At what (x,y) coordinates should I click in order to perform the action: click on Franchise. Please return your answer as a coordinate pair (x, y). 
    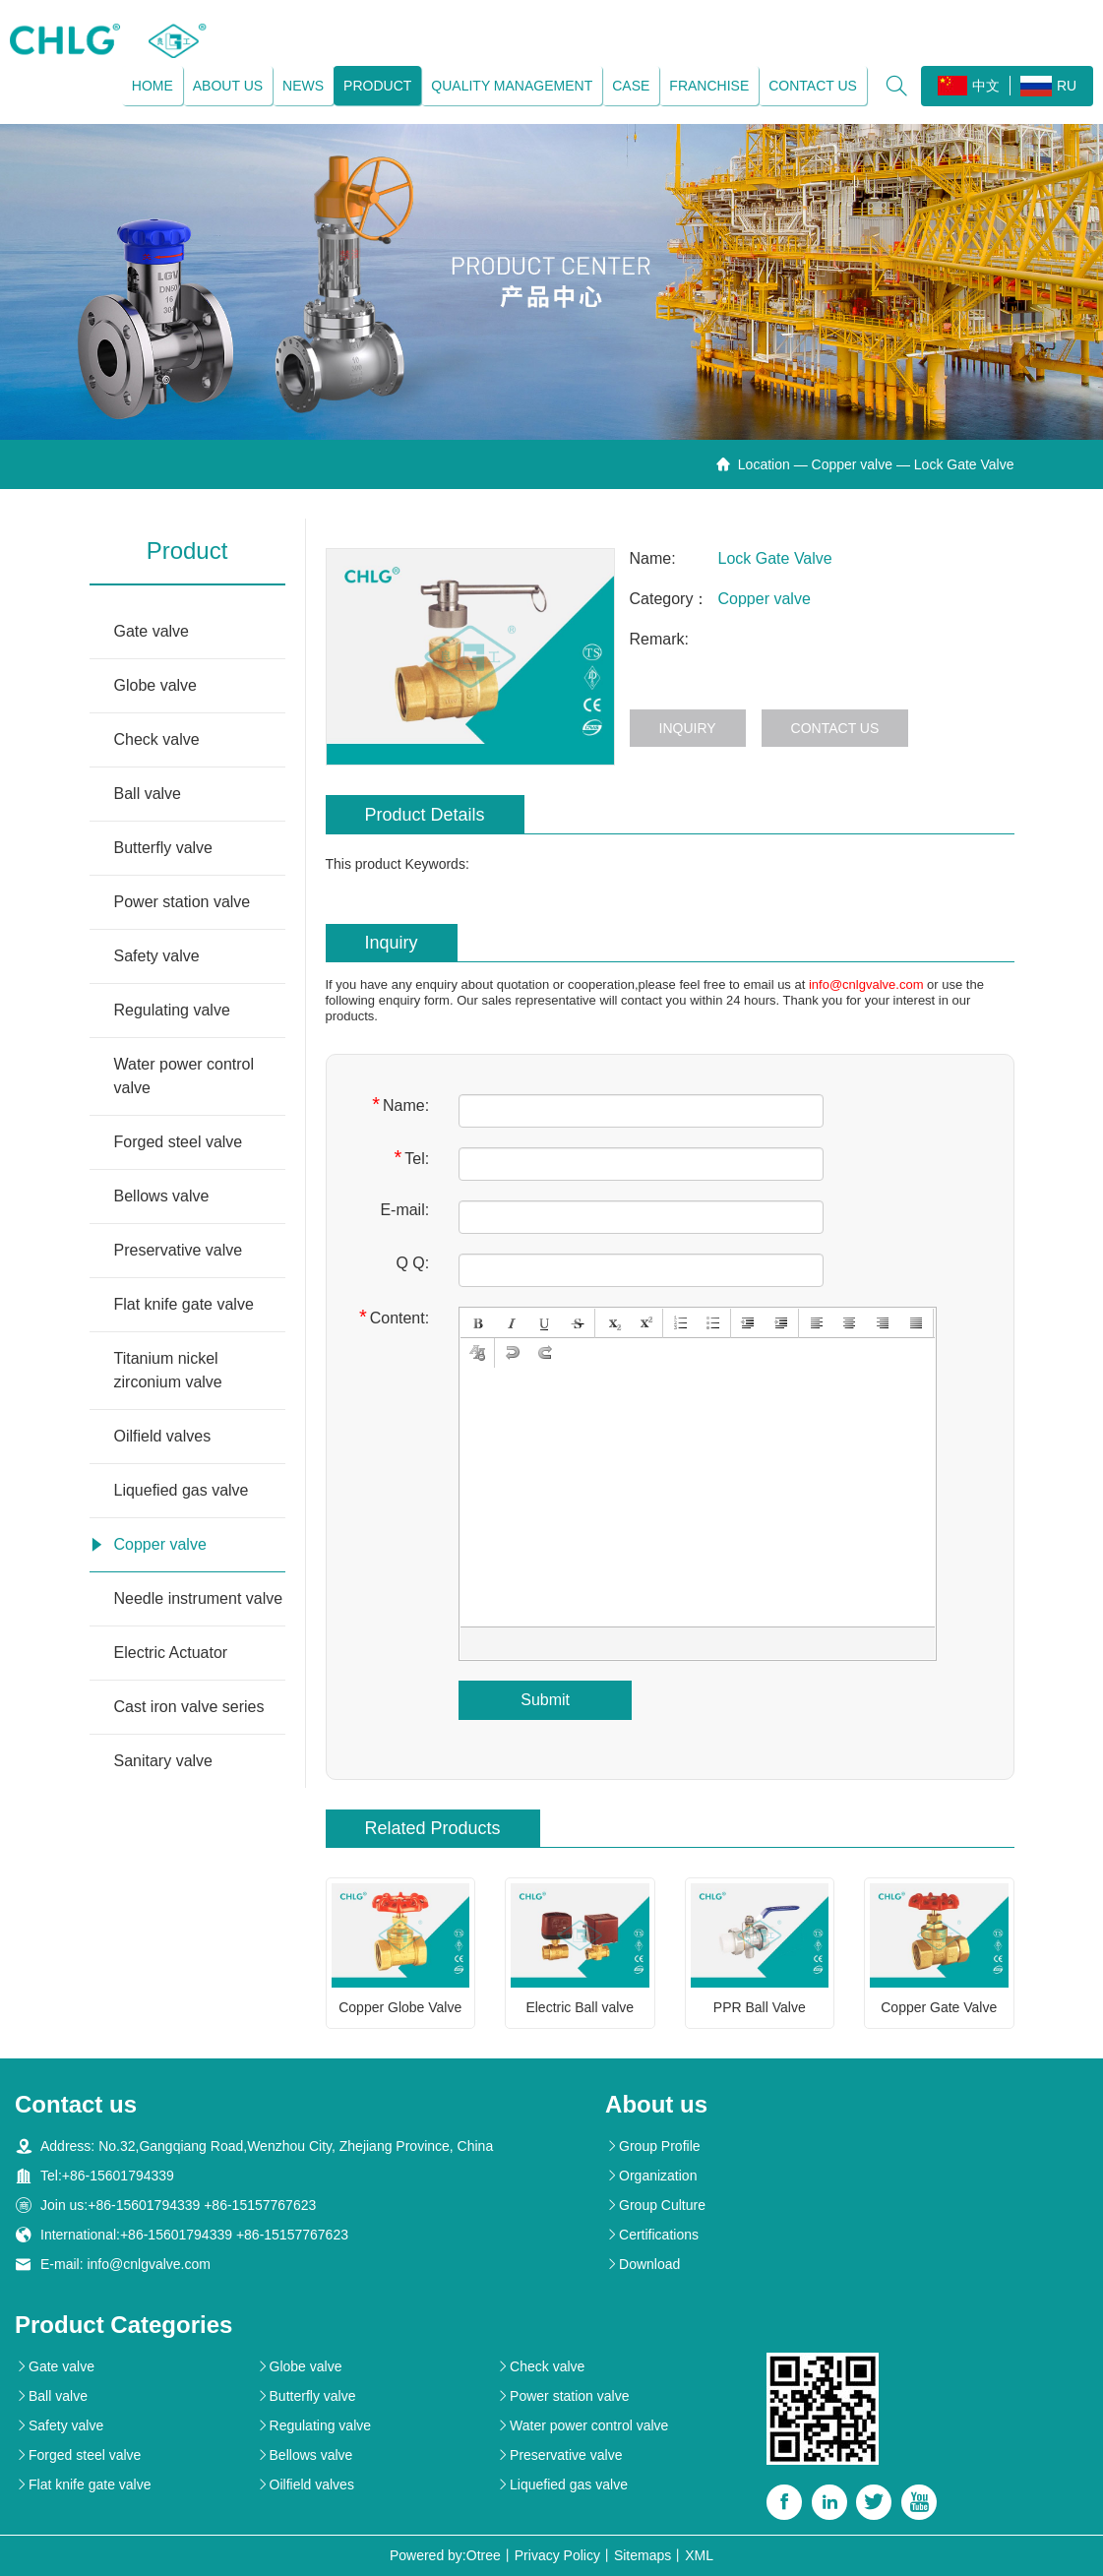
    Looking at the image, I should click on (709, 85).